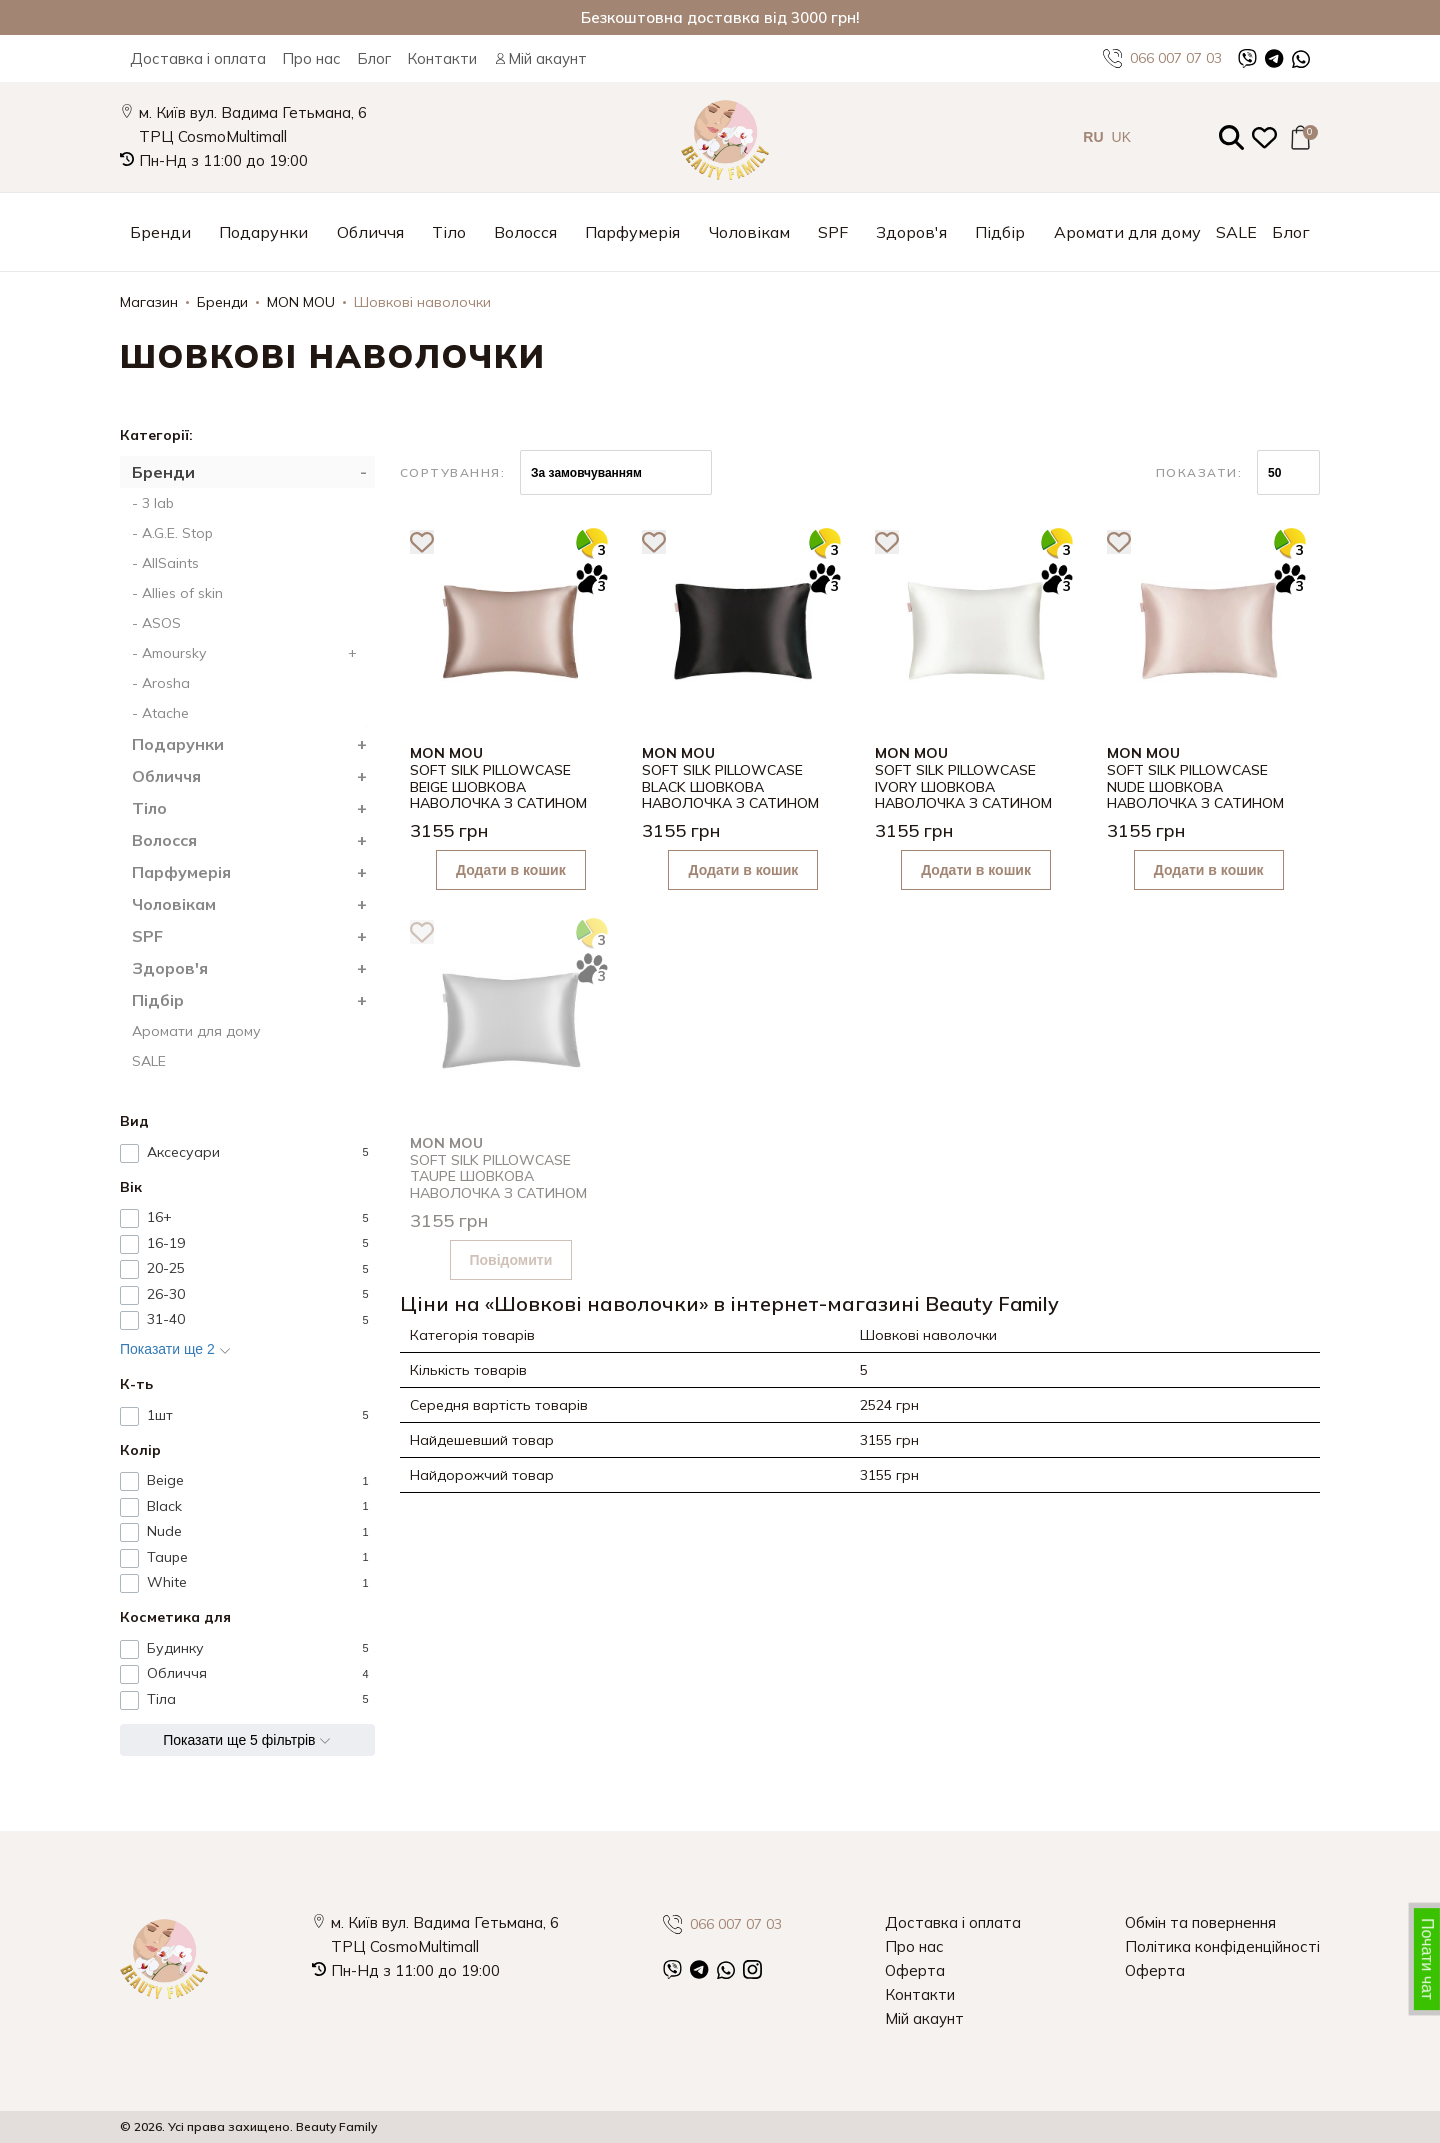 The image size is (1440, 2143). I want to click on SPF, so click(833, 232).